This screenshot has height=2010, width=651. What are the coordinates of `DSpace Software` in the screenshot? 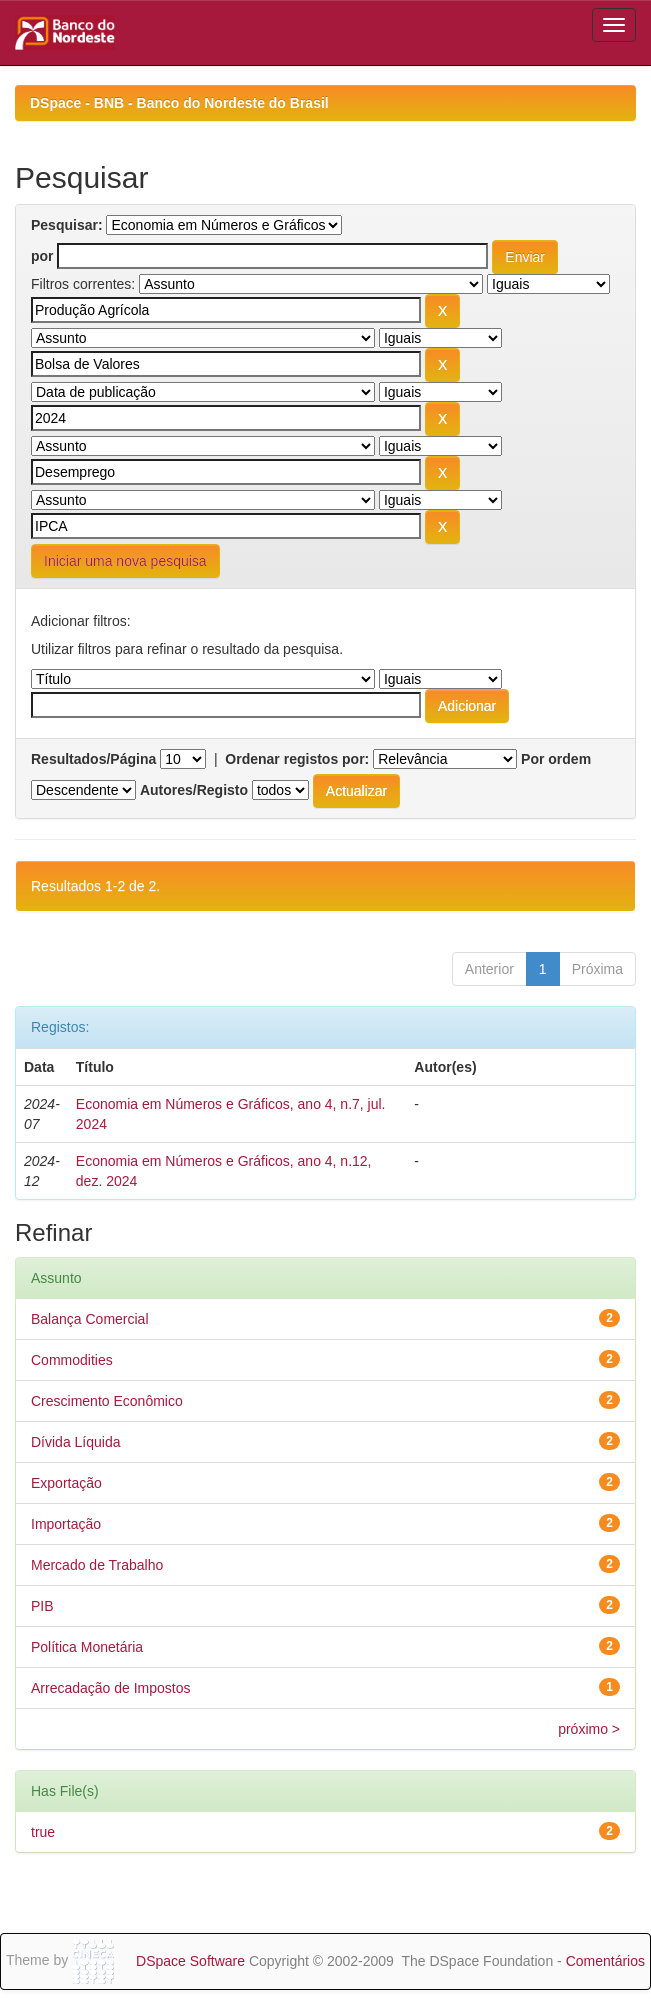 It's located at (190, 1961).